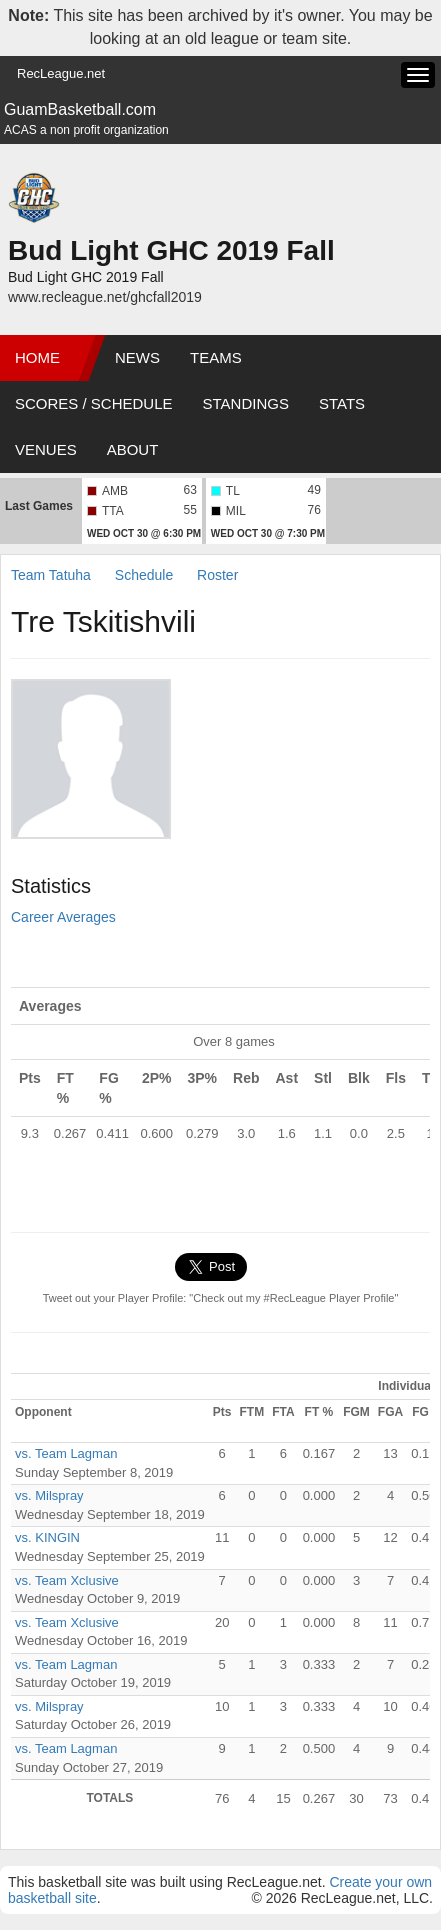 The image size is (441, 1930). Describe the element at coordinates (133, 449) in the screenshot. I see `About` at that location.